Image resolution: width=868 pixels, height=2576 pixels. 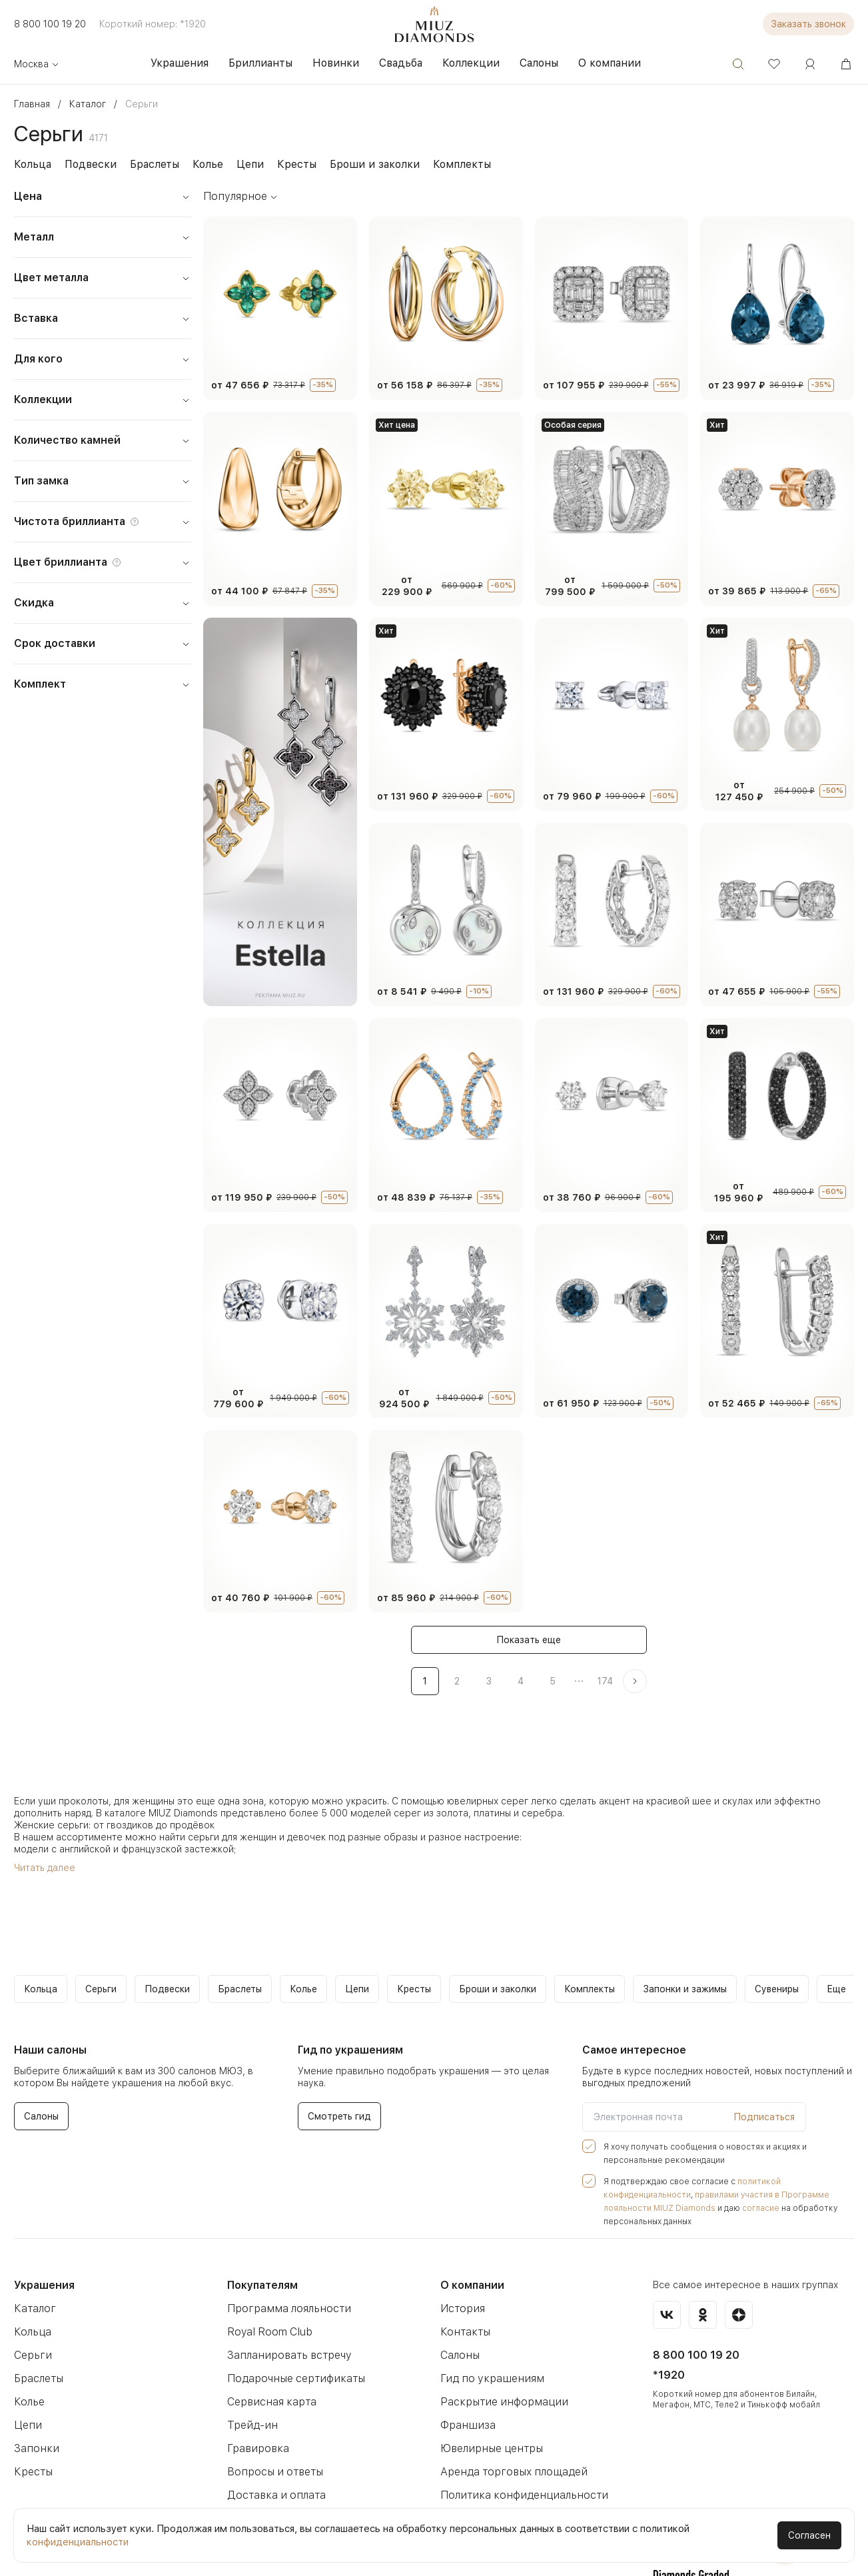 I want to click on О компании, so click(x=471, y=2229).